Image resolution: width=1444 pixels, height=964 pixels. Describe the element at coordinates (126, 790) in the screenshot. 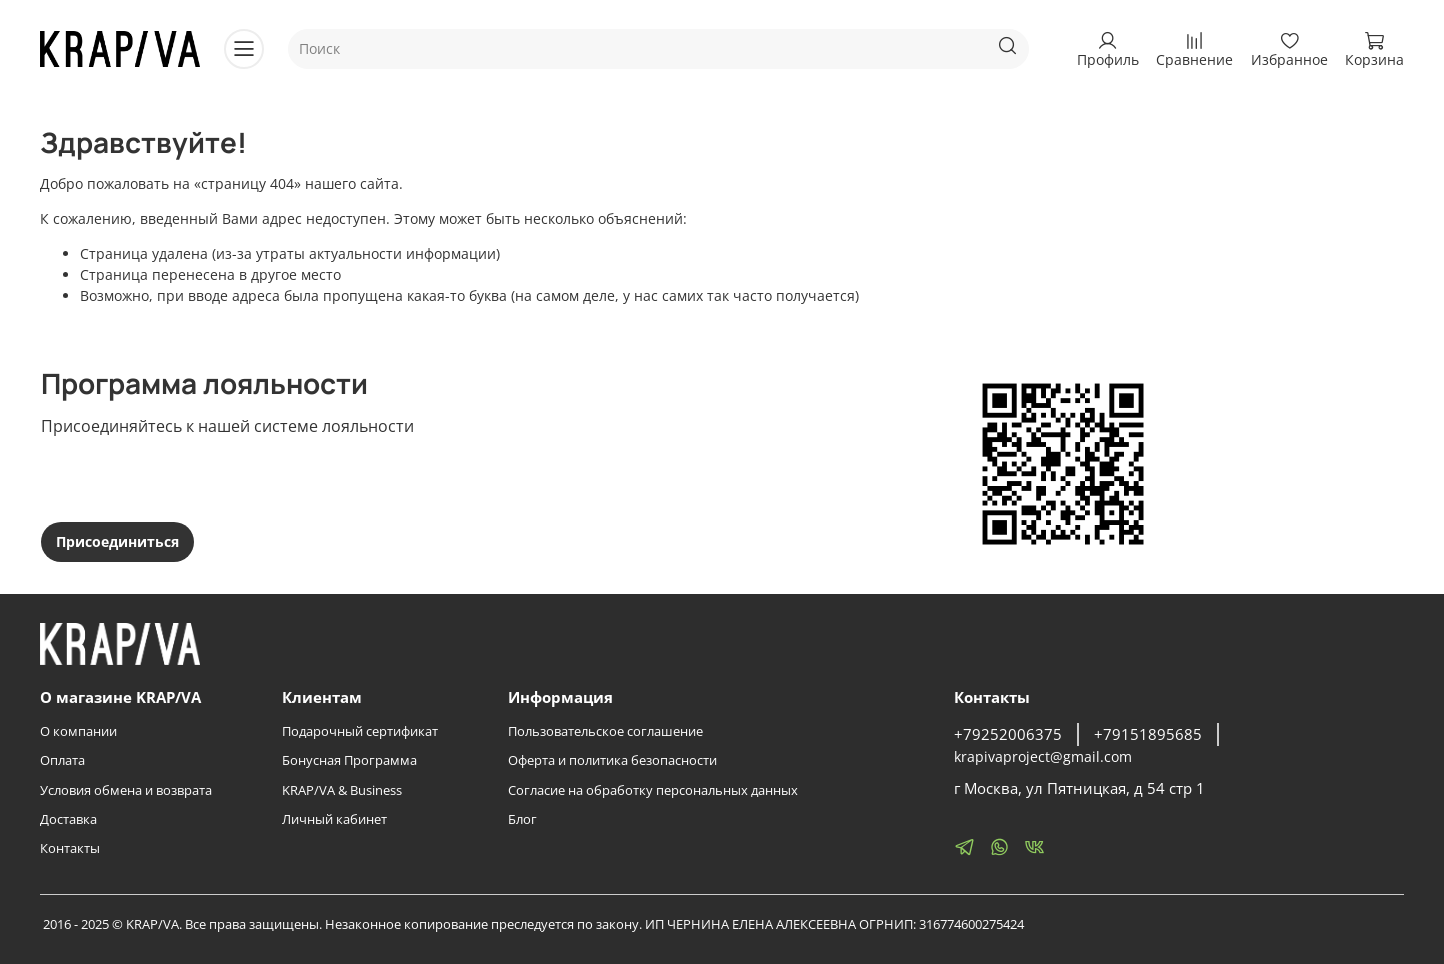

I see `Условия обмена и возврата` at that location.